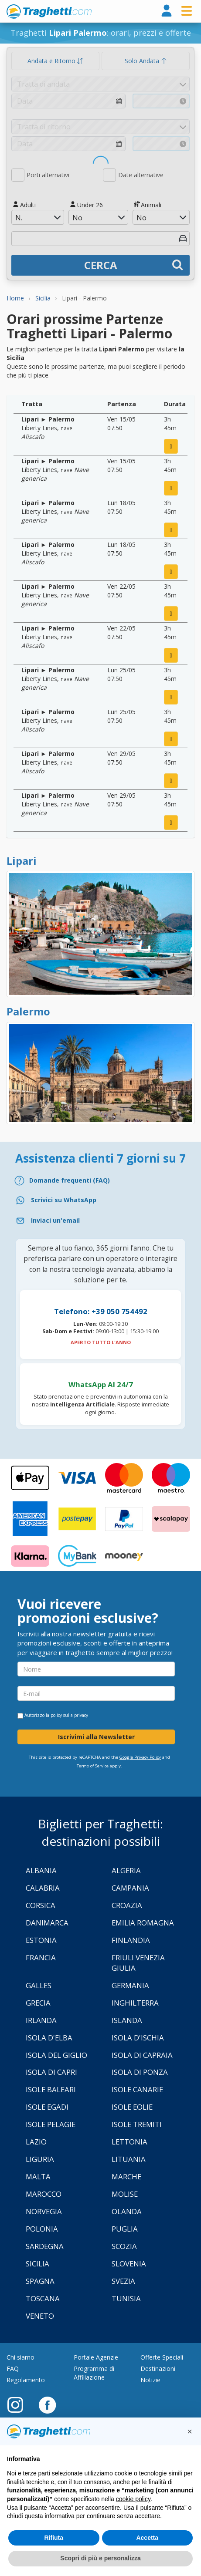 The width and height of the screenshot is (201, 2576). I want to click on Isole Egadi, so click(47, 2107).